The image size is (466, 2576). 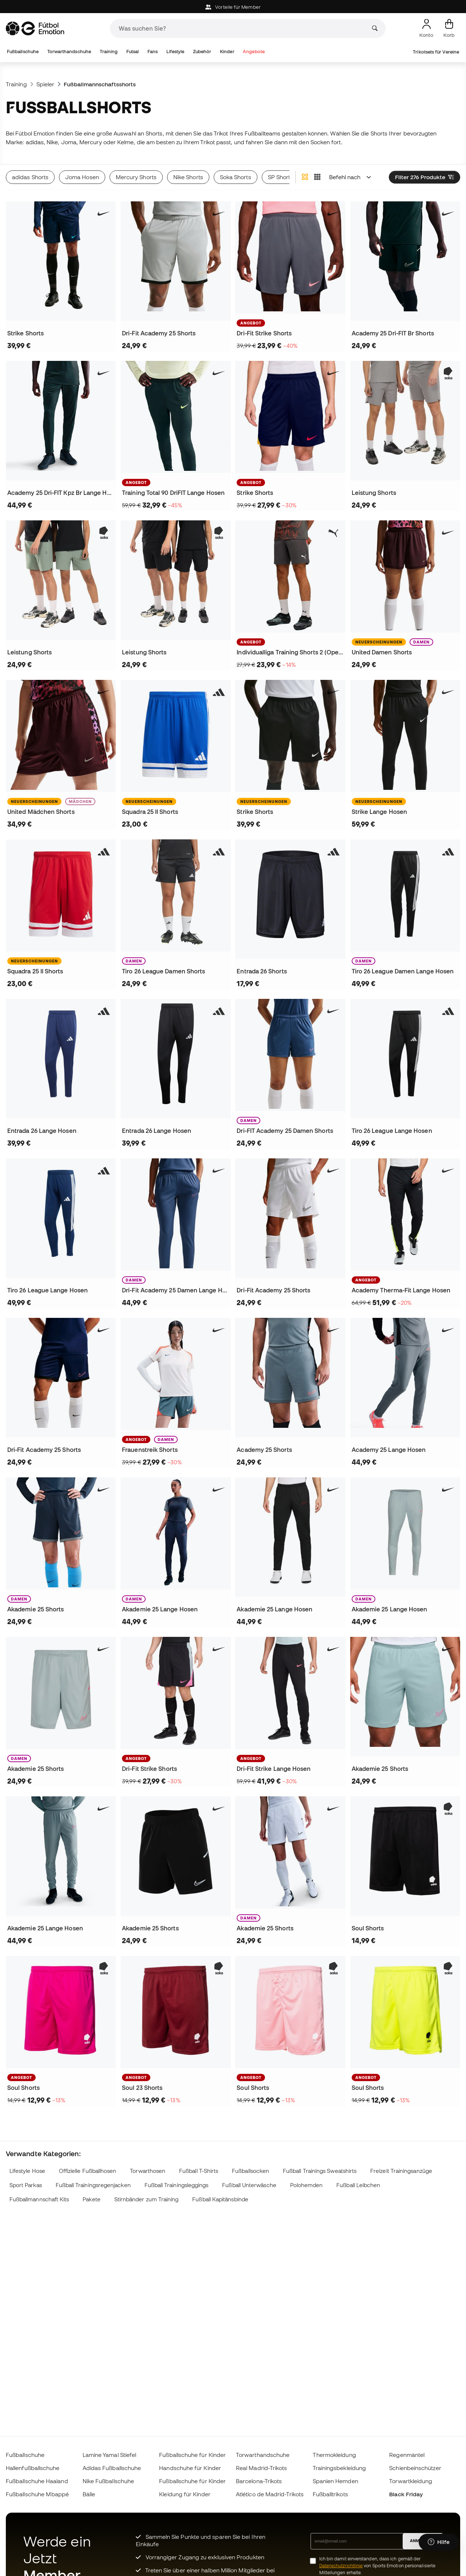 What do you see at coordinates (439, 2542) in the screenshot?
I see `[Launch Help Chat Window]` at bounding box center [439, 2542].